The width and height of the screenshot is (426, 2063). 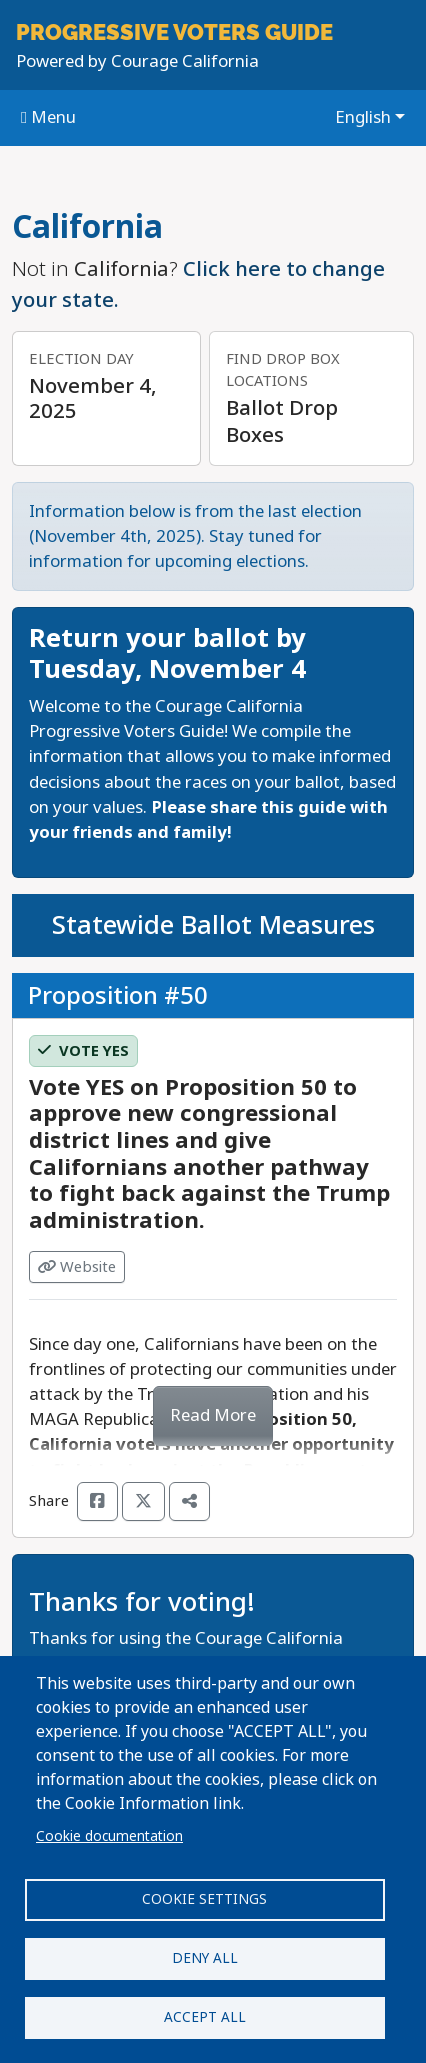 What do you see at coordinates (204, 1899) in the screenshot?
I see `Cookie settings` at bounding box center [204, 1899].